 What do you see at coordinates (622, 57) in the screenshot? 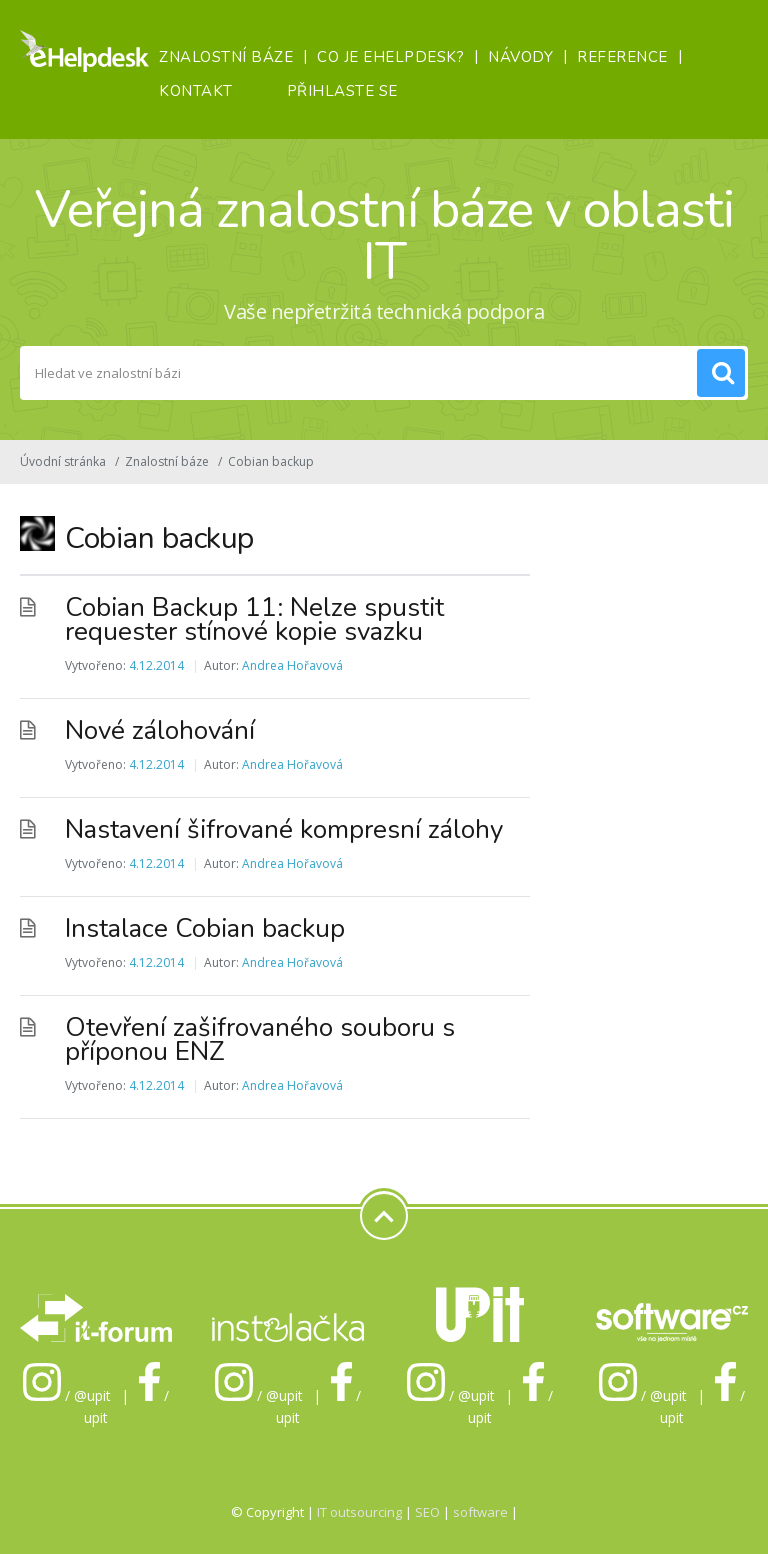
I see `Reference` at bounding box center [622, 57].